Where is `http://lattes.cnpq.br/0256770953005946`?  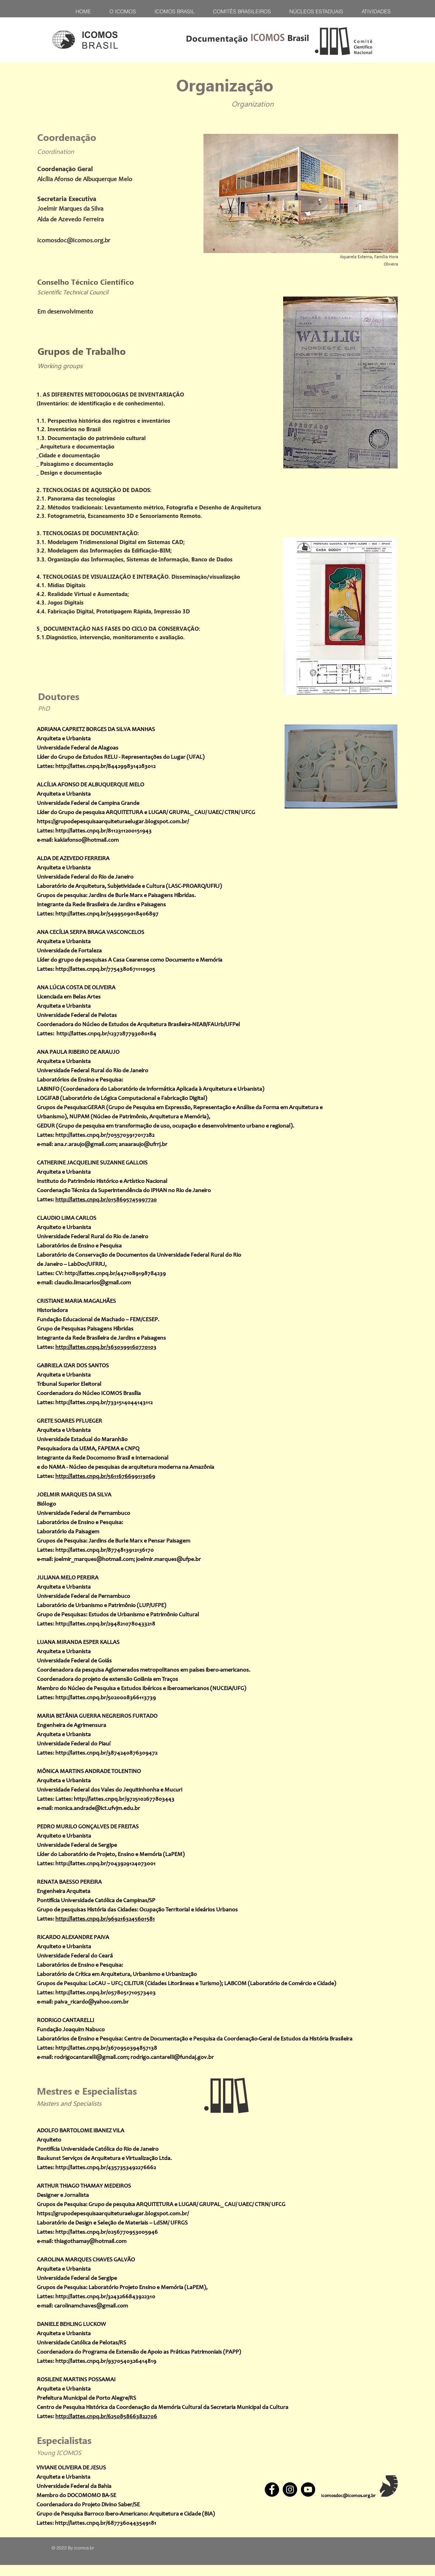
http://lattes.cnpq.br/0256770953005946 is located at coordinates (106, 2232).